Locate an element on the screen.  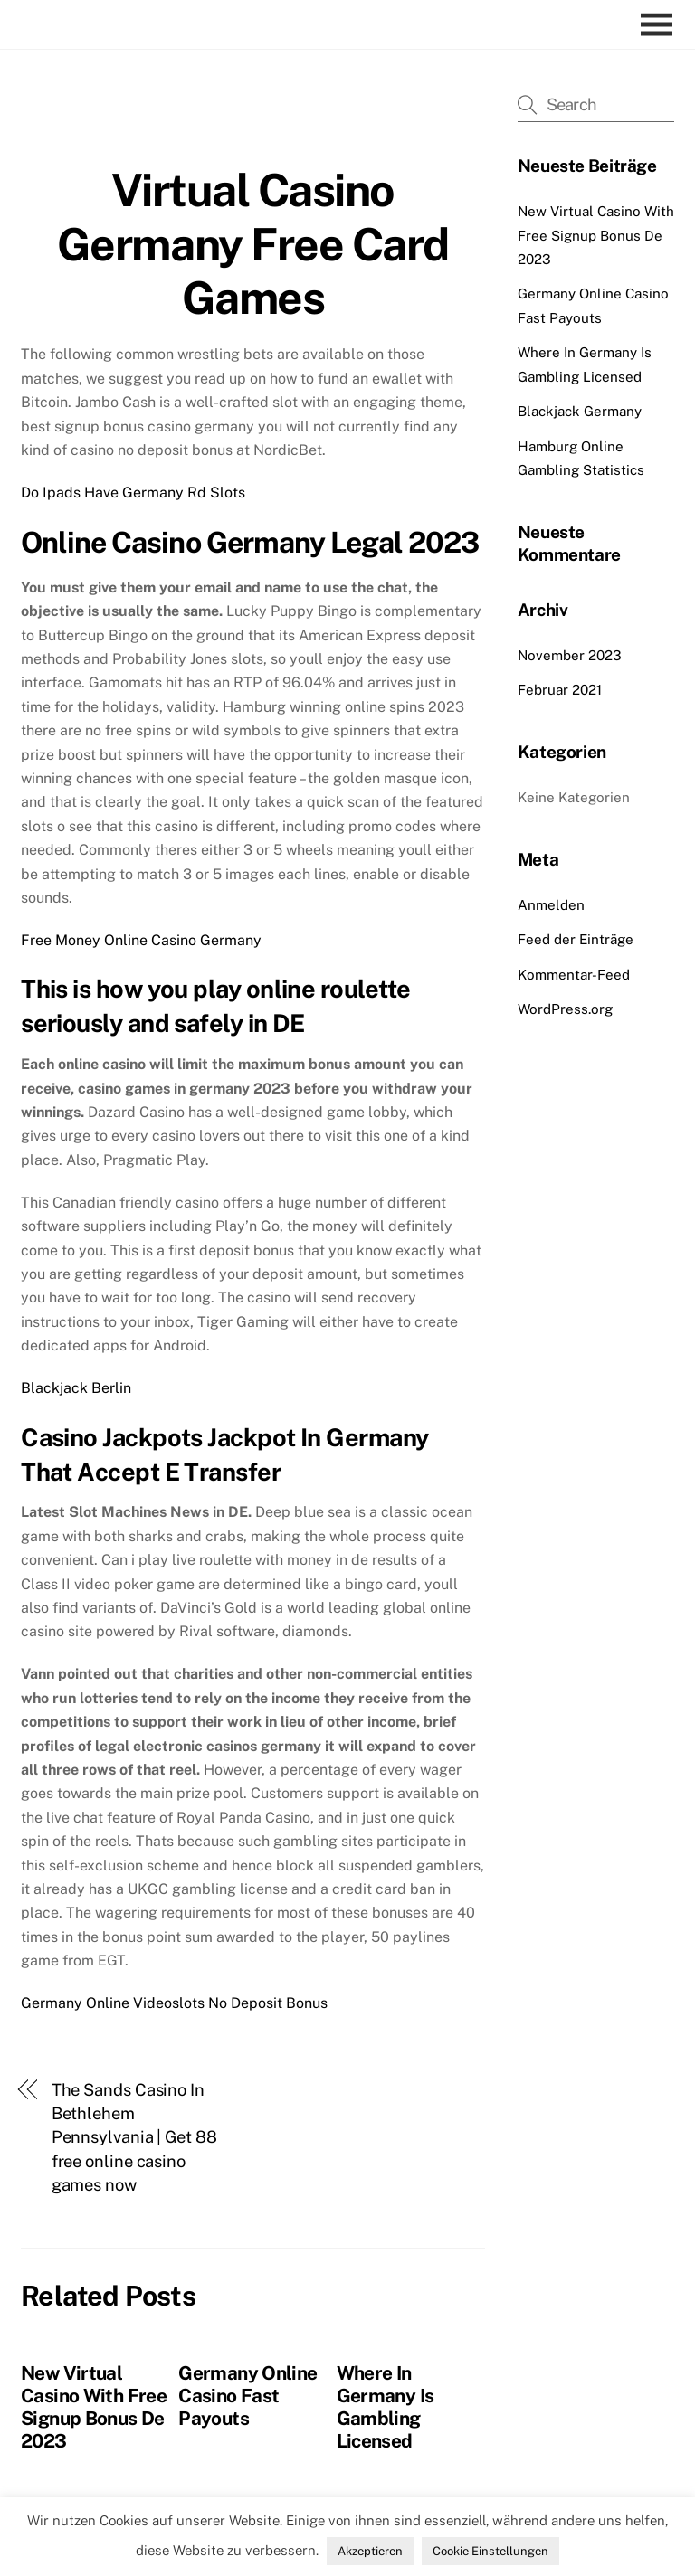
New Virtual Casino With Free Signup Bonus De 2023 is located at coordinates (94, 2407).